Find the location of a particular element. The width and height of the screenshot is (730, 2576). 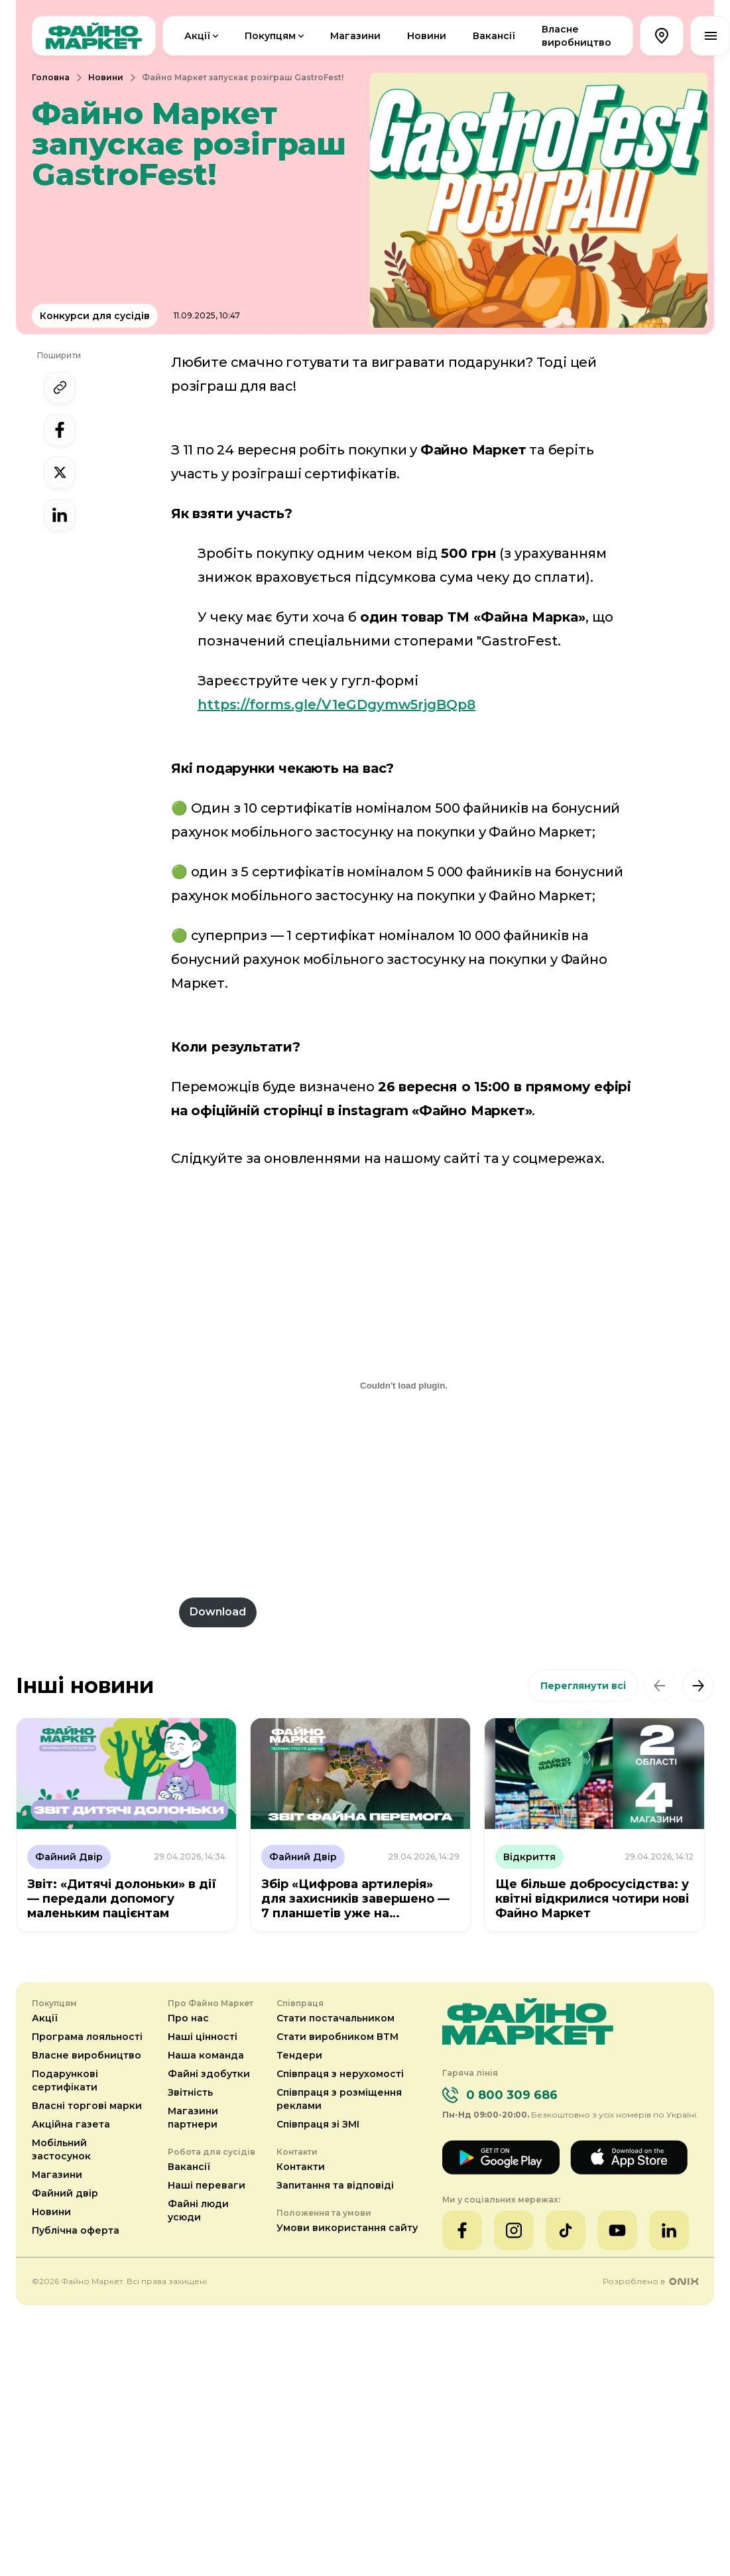

Тендери is located at coordinates (299, 2055).